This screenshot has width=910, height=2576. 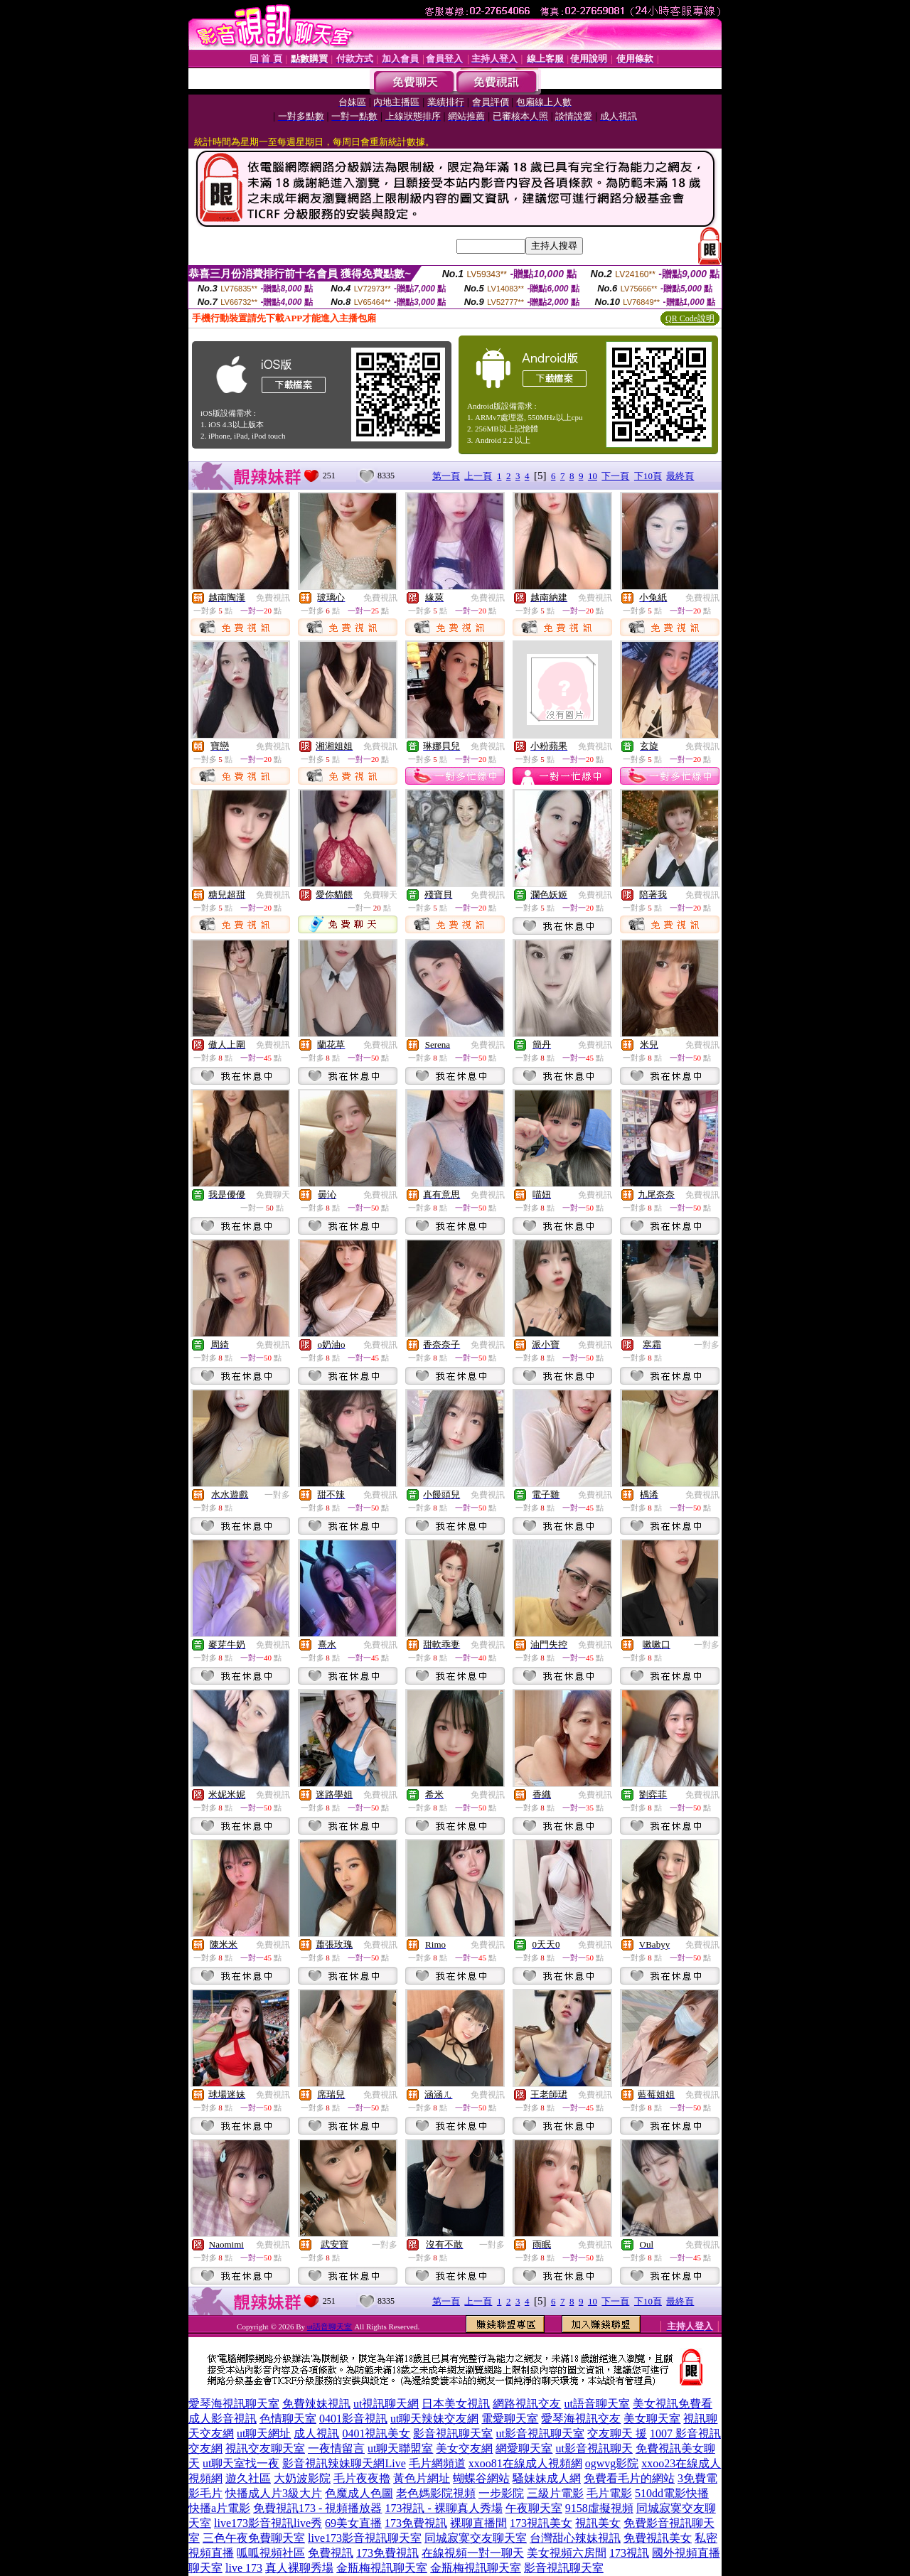 What do you see at coordinates (481, 2478) in the screenshot?
I see `蝴蝶谷網站` at bounding box center [481, 2478].